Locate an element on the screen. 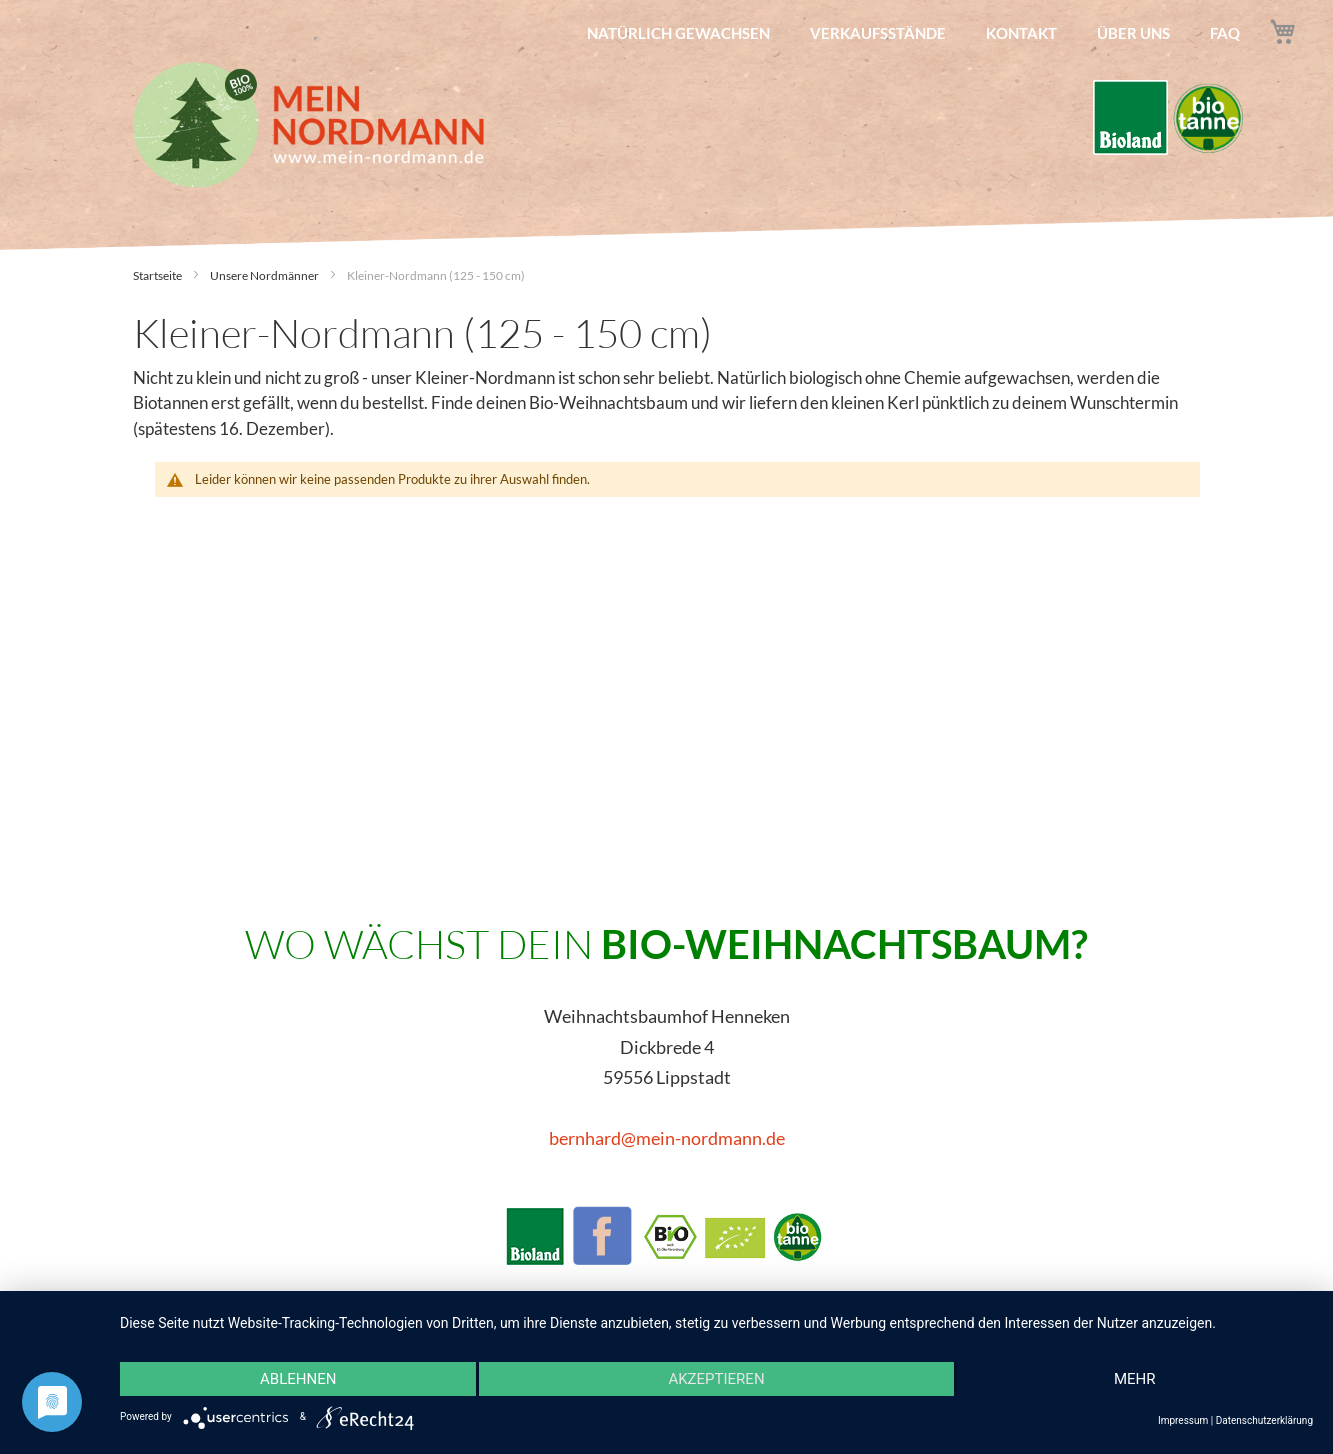 Image resolution: width=1333 pixels, height=1454 pixels. Ablehnen is located at coordinates (298, 1379).